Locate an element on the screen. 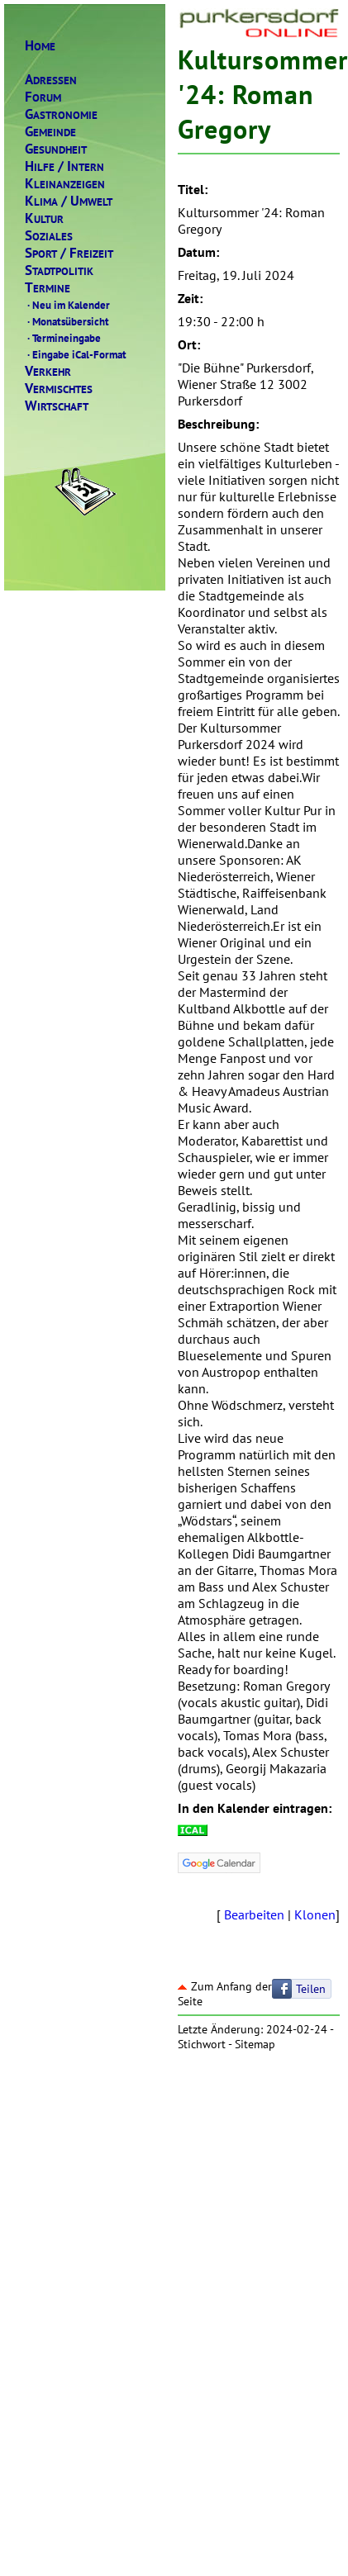 The height and width of the screenshot is (2576, 348). PORTREIZEIT is located at coordinates (69, 253).